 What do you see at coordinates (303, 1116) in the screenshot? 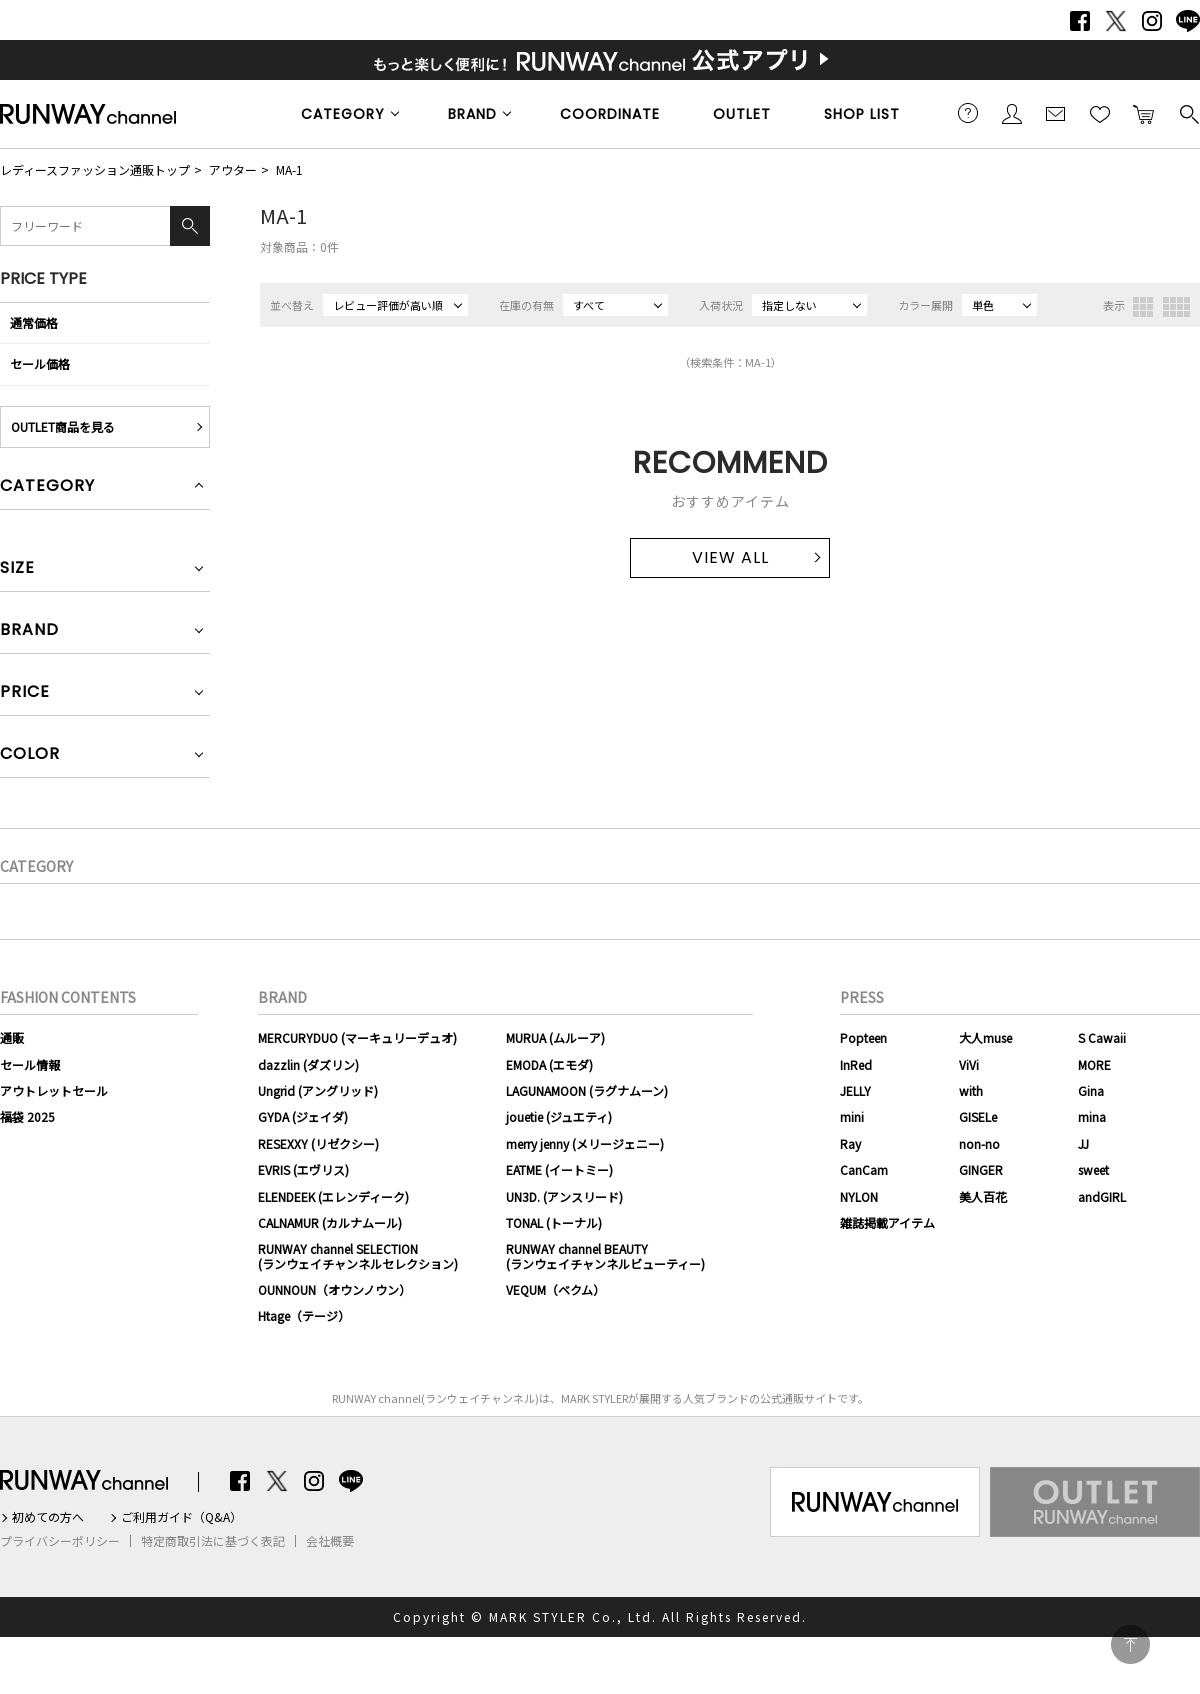
I see `GYDA (ジェイダ)` at bounding box center [303, 1116].